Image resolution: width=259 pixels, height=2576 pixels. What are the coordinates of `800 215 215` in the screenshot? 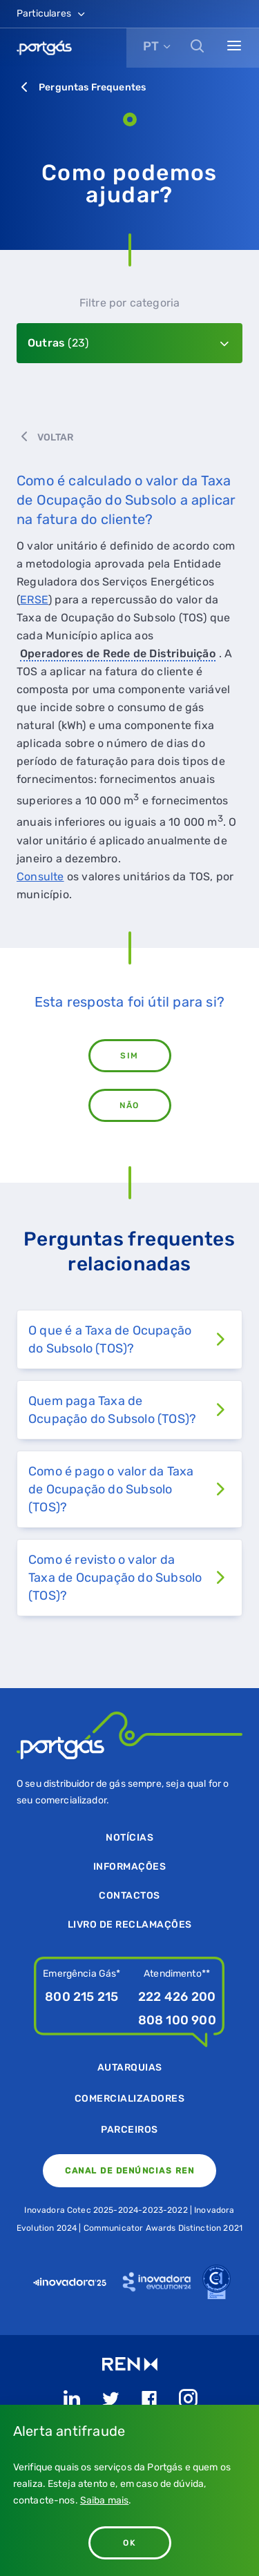 It's located at (81, 1996).